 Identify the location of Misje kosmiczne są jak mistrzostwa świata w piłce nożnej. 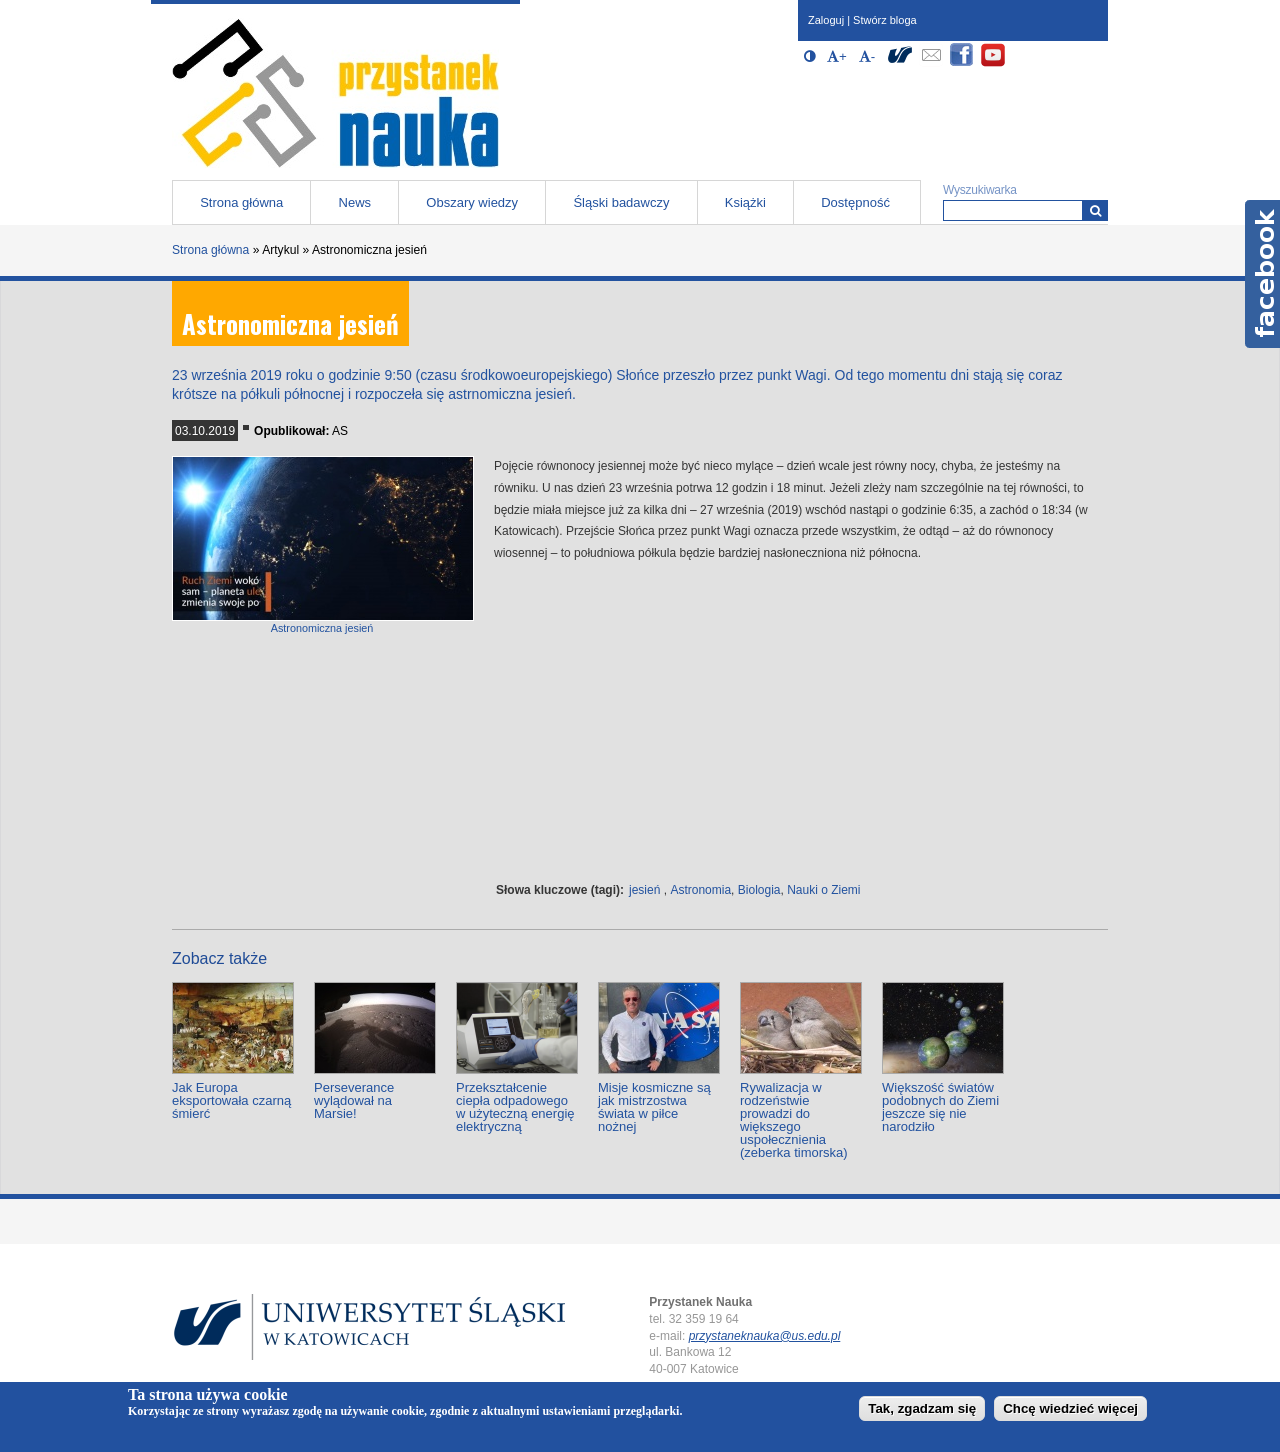
(654, 1107).